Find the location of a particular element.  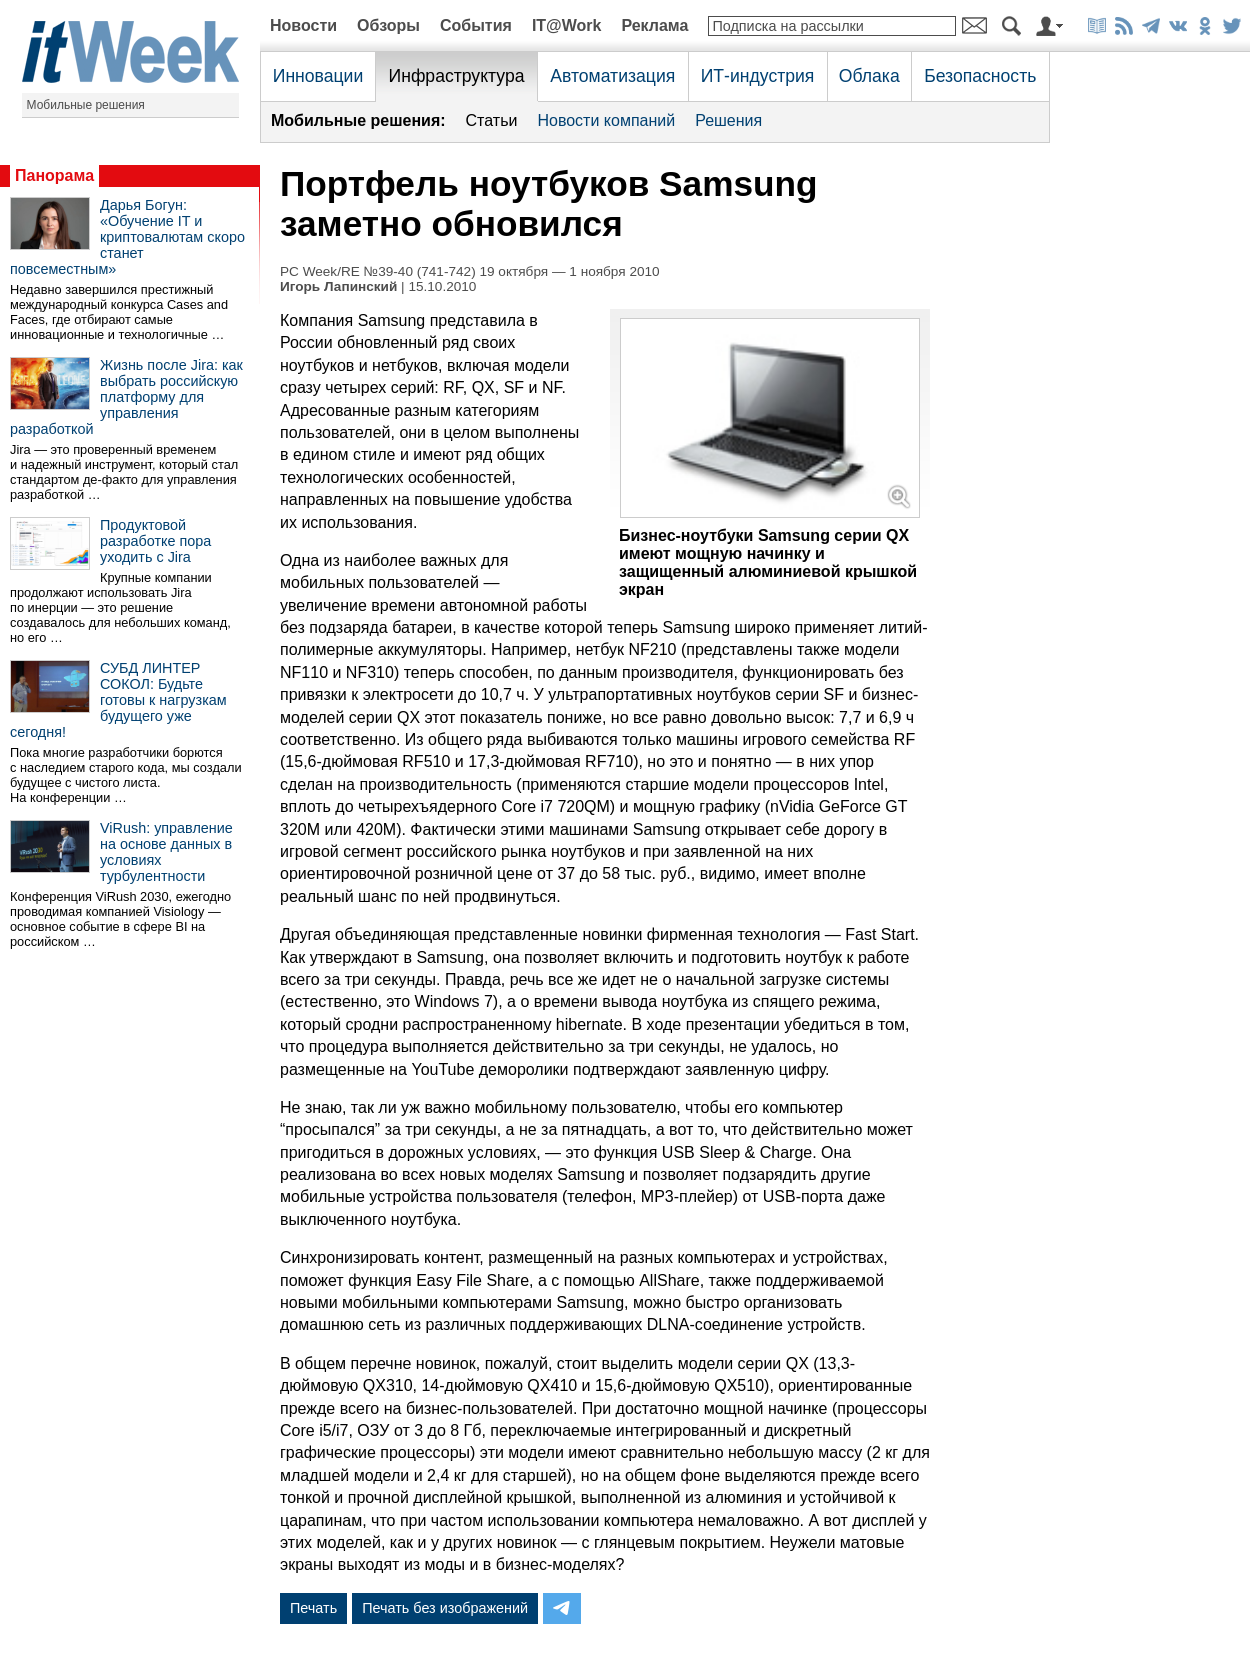

Статьи is located at coordinates (492, 120).